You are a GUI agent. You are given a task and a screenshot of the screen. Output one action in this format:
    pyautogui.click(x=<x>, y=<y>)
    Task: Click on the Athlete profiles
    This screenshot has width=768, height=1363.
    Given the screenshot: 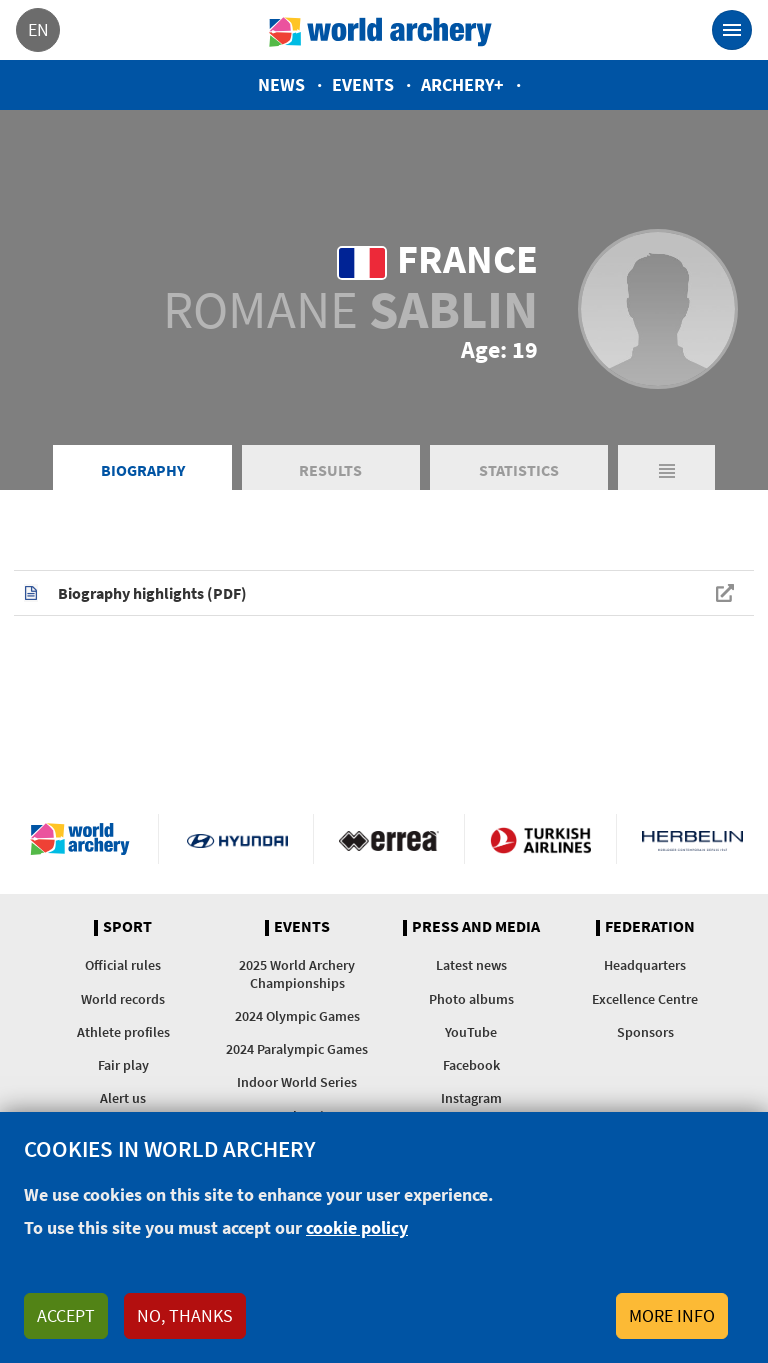 What is the action you would take?
    pyautogui.click(x=123, y=1032)
    